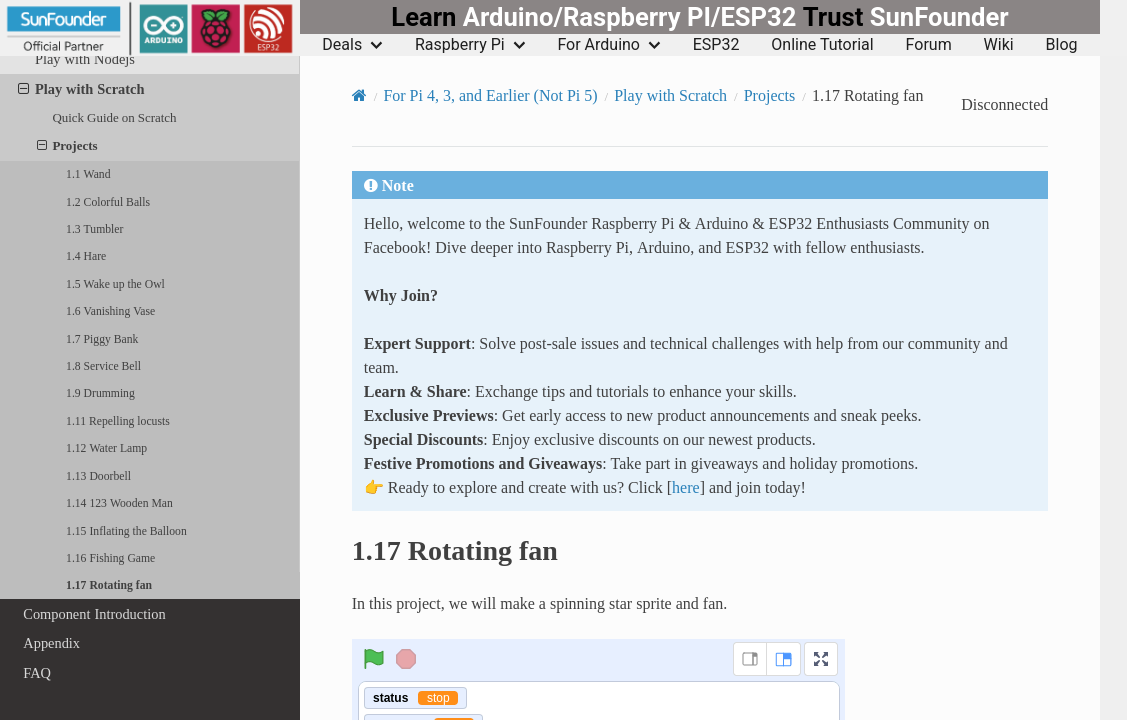  Describe the element at coordinates (490, 95) in the screenshot. I see `For Pi 4, 3, and Earlier (Not Pi 5)` at that location.